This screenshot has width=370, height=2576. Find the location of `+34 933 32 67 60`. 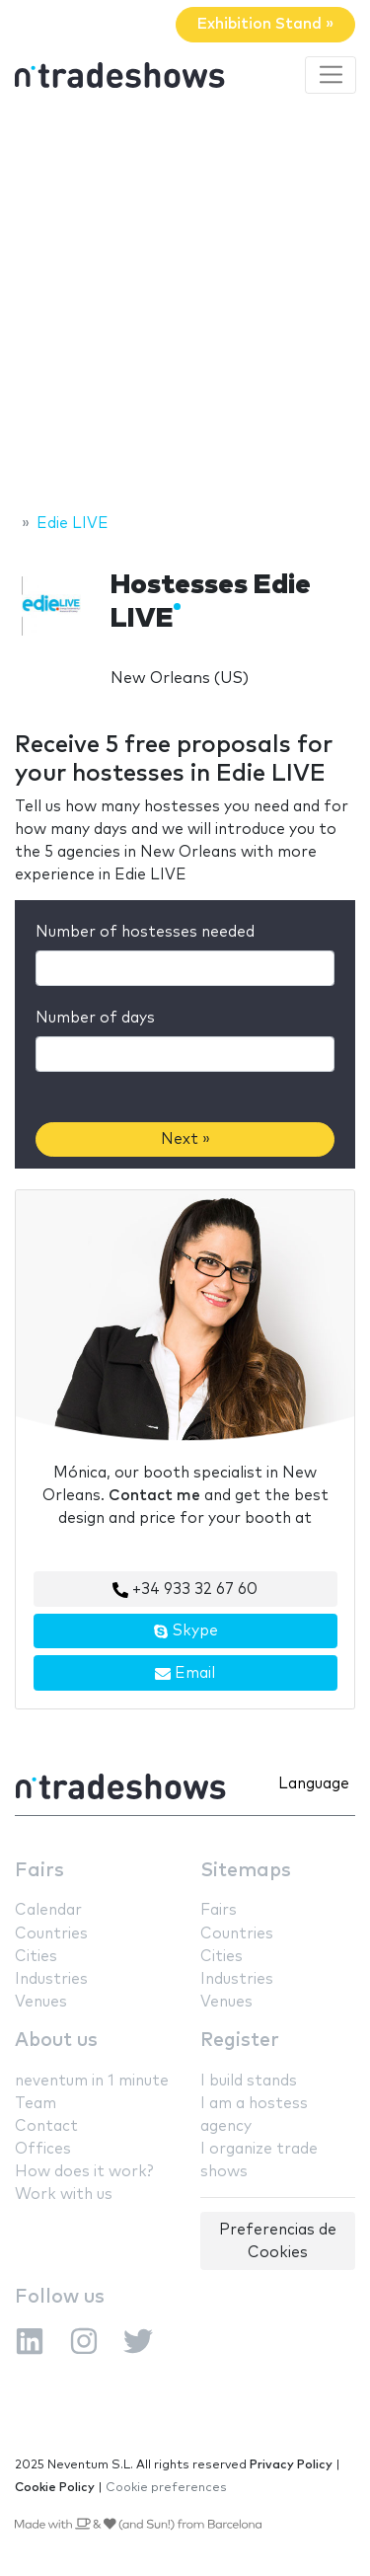

+34 933 32 67 60 is located at coordinates (185, 1590).